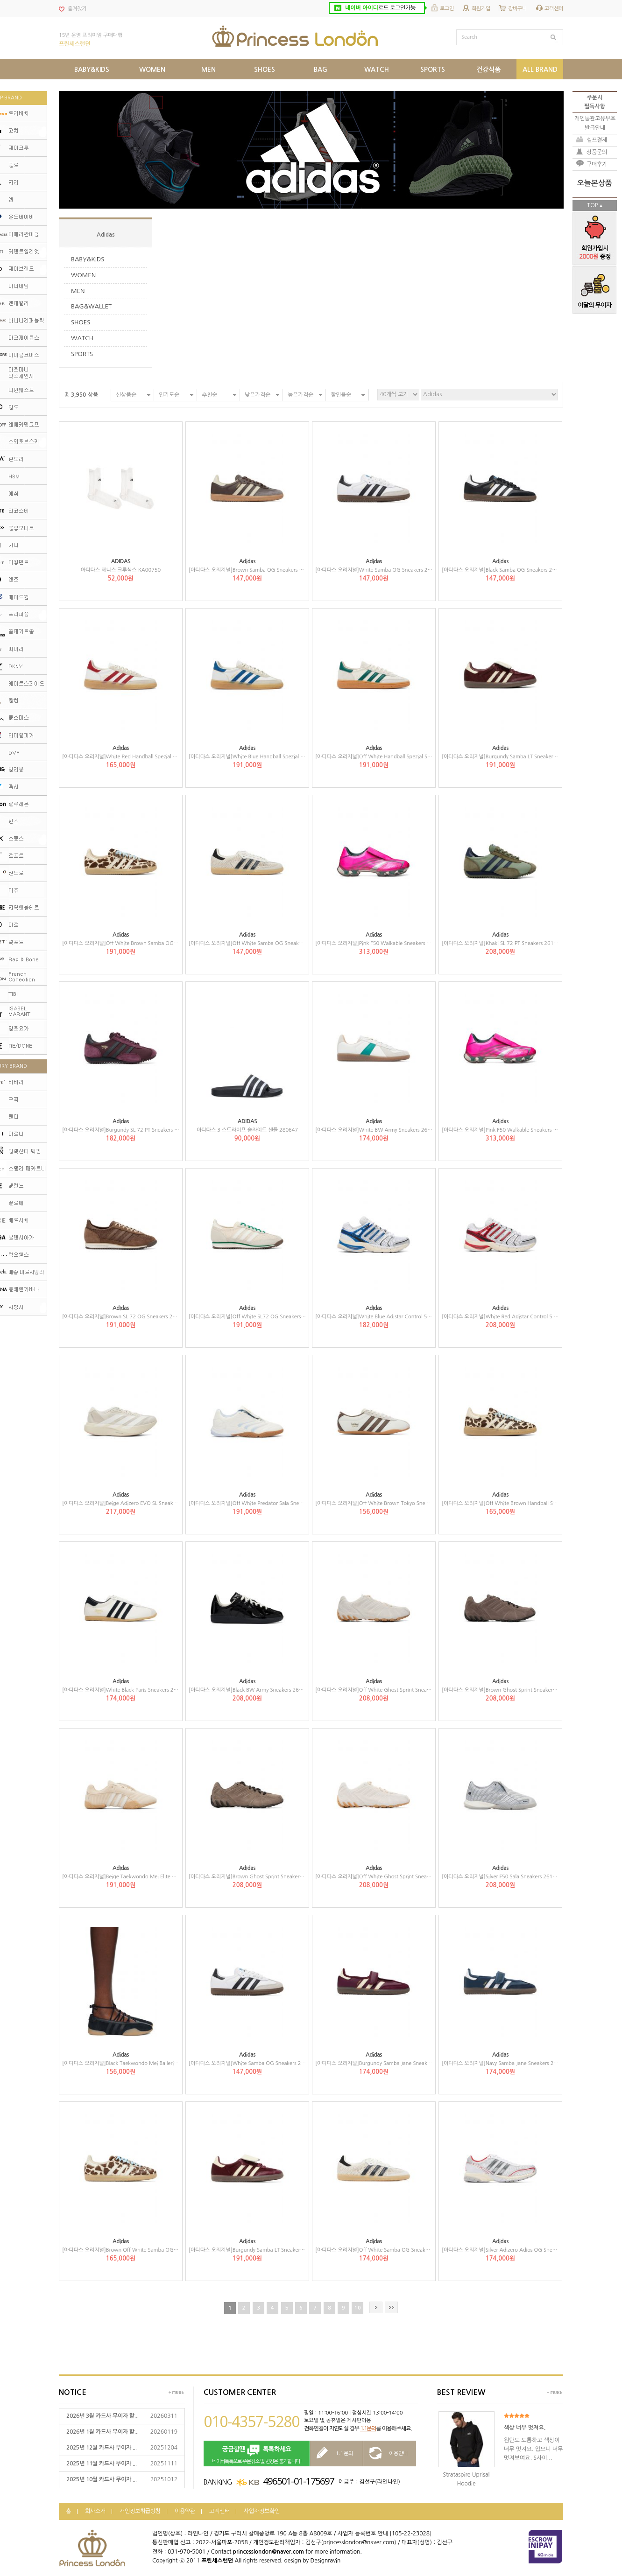 The image size is (622, 2576). Describe the element at coordinates (101, 2463) in the screenshot. I see `2025년 11월 카드사 무이자 ...` at that location.